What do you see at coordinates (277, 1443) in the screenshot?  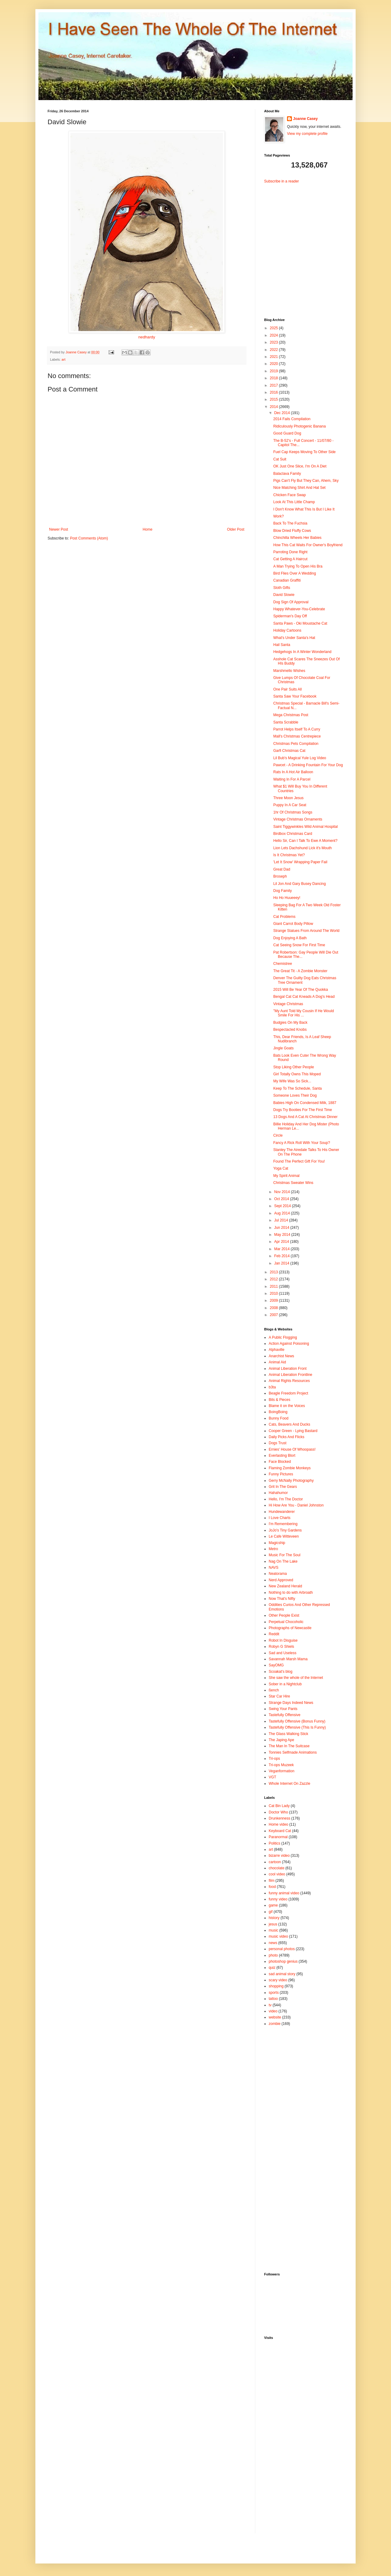 I see `Dogs Trust` at bounding box center [277, 1443].